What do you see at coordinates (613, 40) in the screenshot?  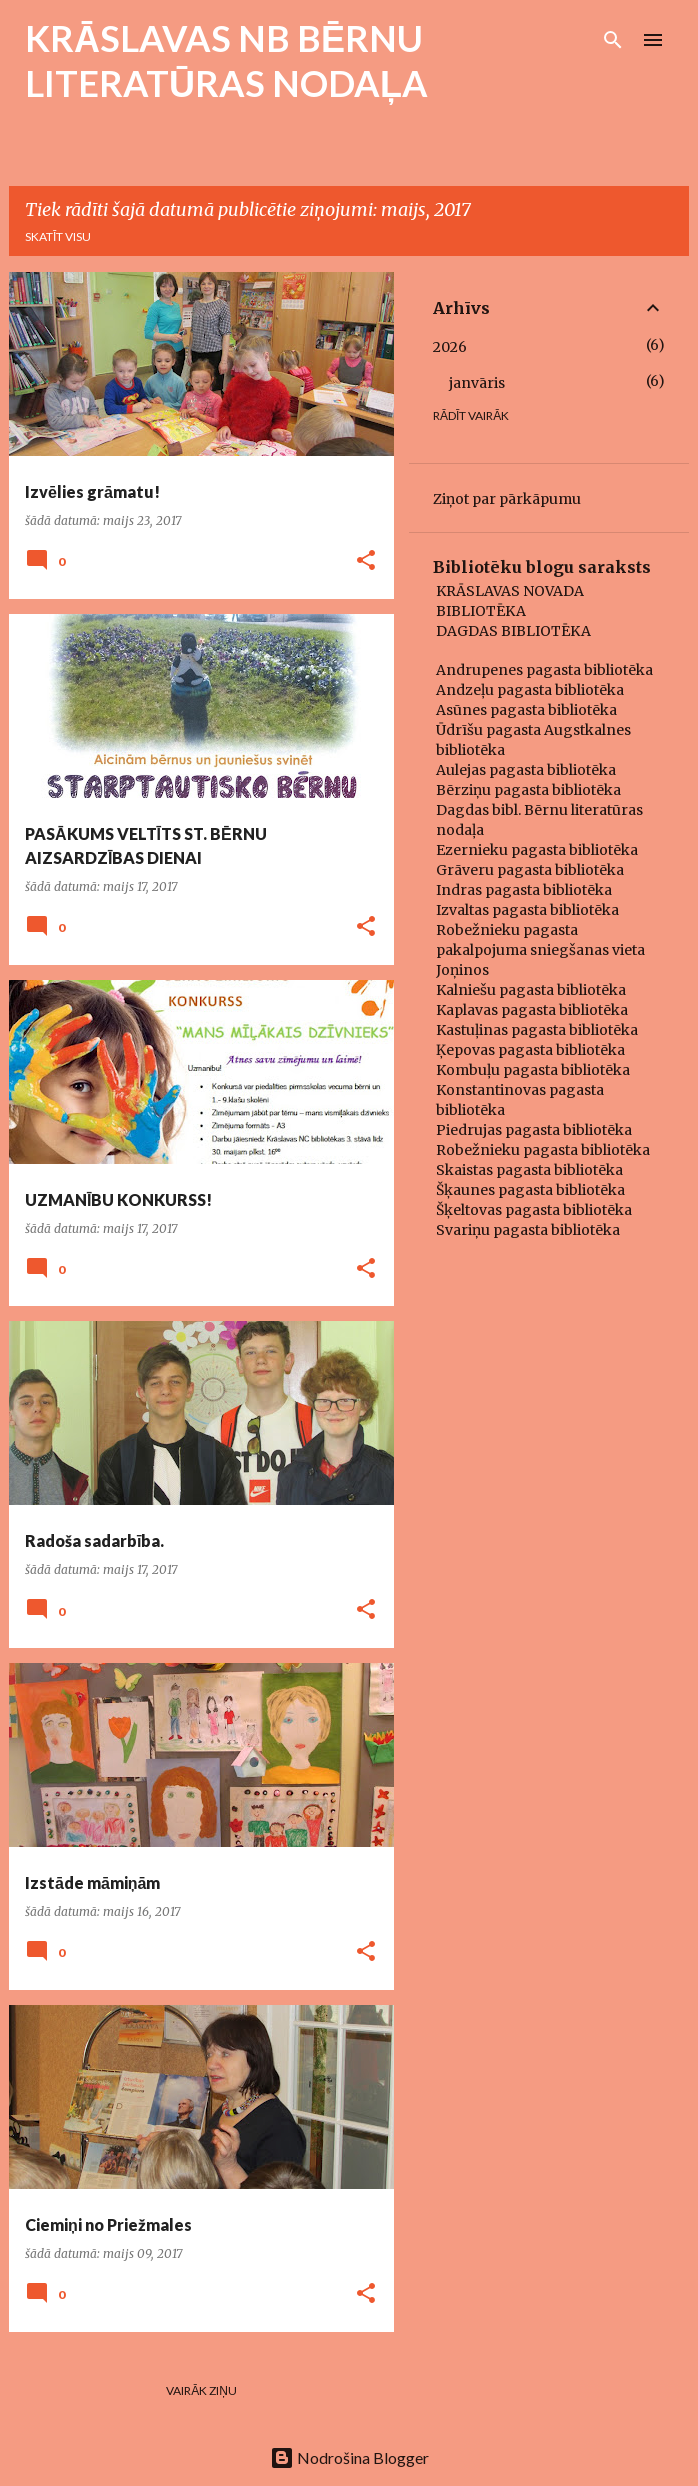 I see `[Meklēt]` at bounding box center [613, 40].